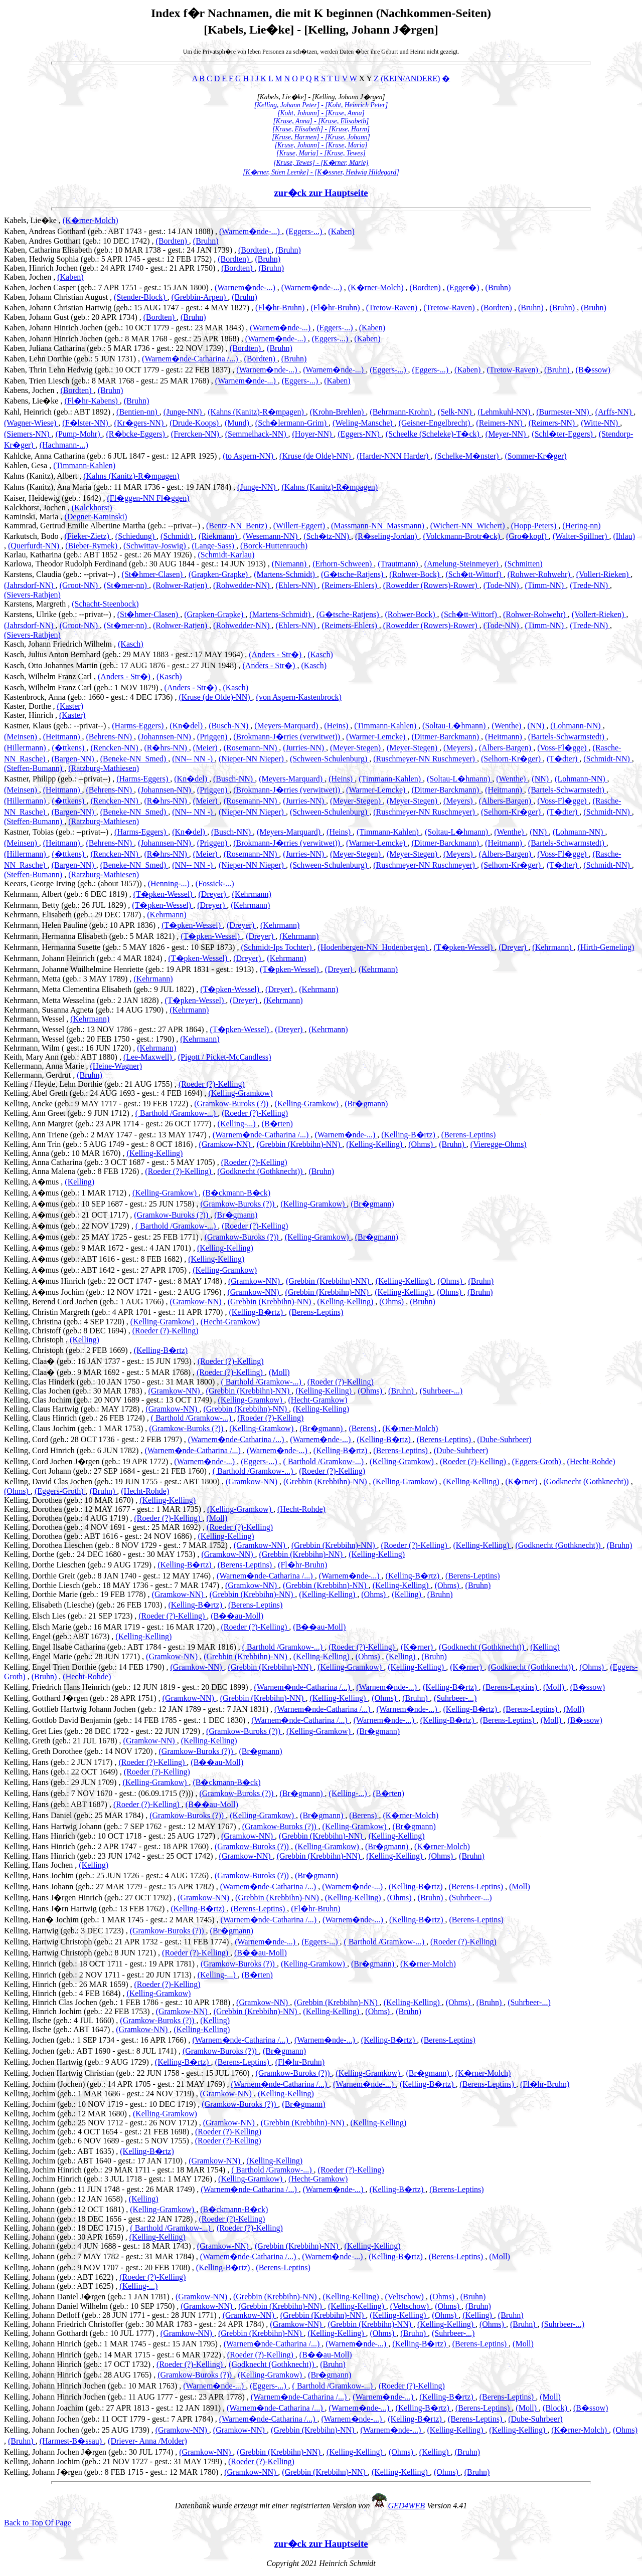 Image resolution: width=642 pixels, height=2576 pixels. I want to click on (K�rner-Molch), so click(90, 220).